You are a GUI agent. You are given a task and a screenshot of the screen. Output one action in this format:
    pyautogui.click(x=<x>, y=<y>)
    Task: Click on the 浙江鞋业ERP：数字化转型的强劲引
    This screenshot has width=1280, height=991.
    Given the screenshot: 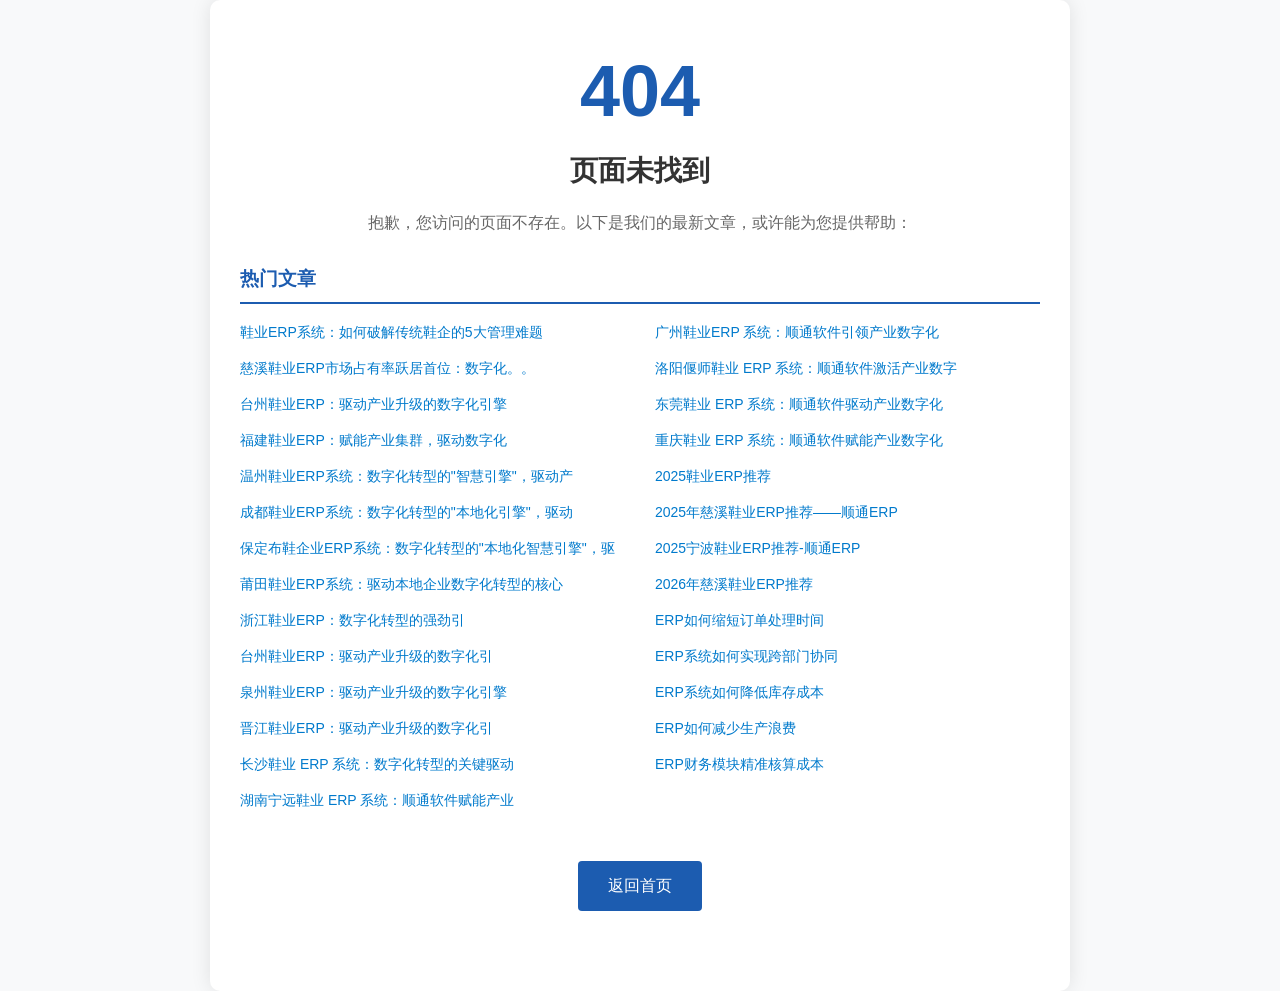 What is the action you would take?
    pyautogui.click(x=352, y=620)
    